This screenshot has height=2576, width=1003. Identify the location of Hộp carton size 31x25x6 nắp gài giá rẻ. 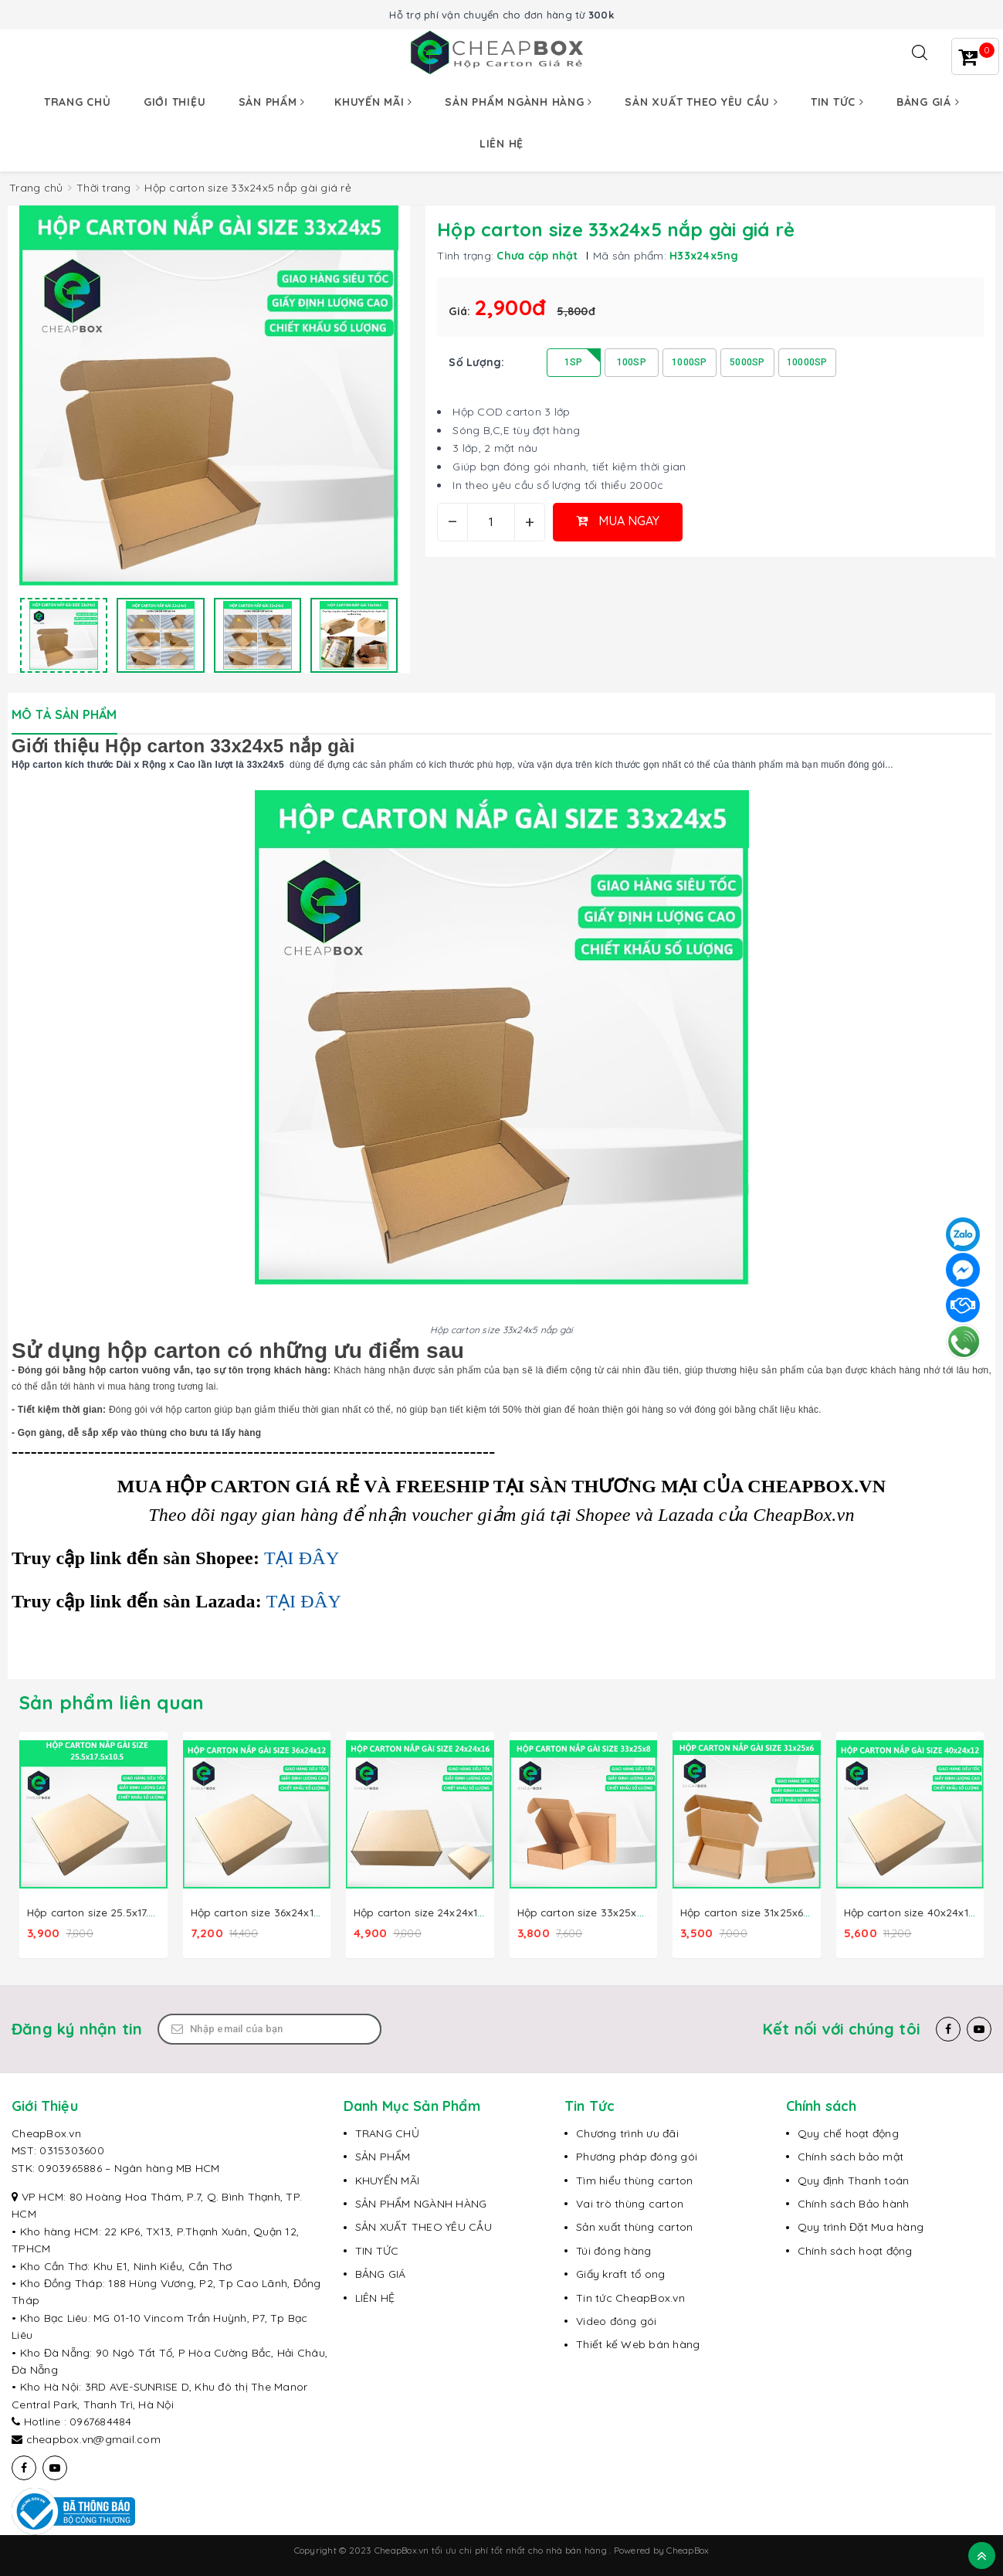
(780, 1912).